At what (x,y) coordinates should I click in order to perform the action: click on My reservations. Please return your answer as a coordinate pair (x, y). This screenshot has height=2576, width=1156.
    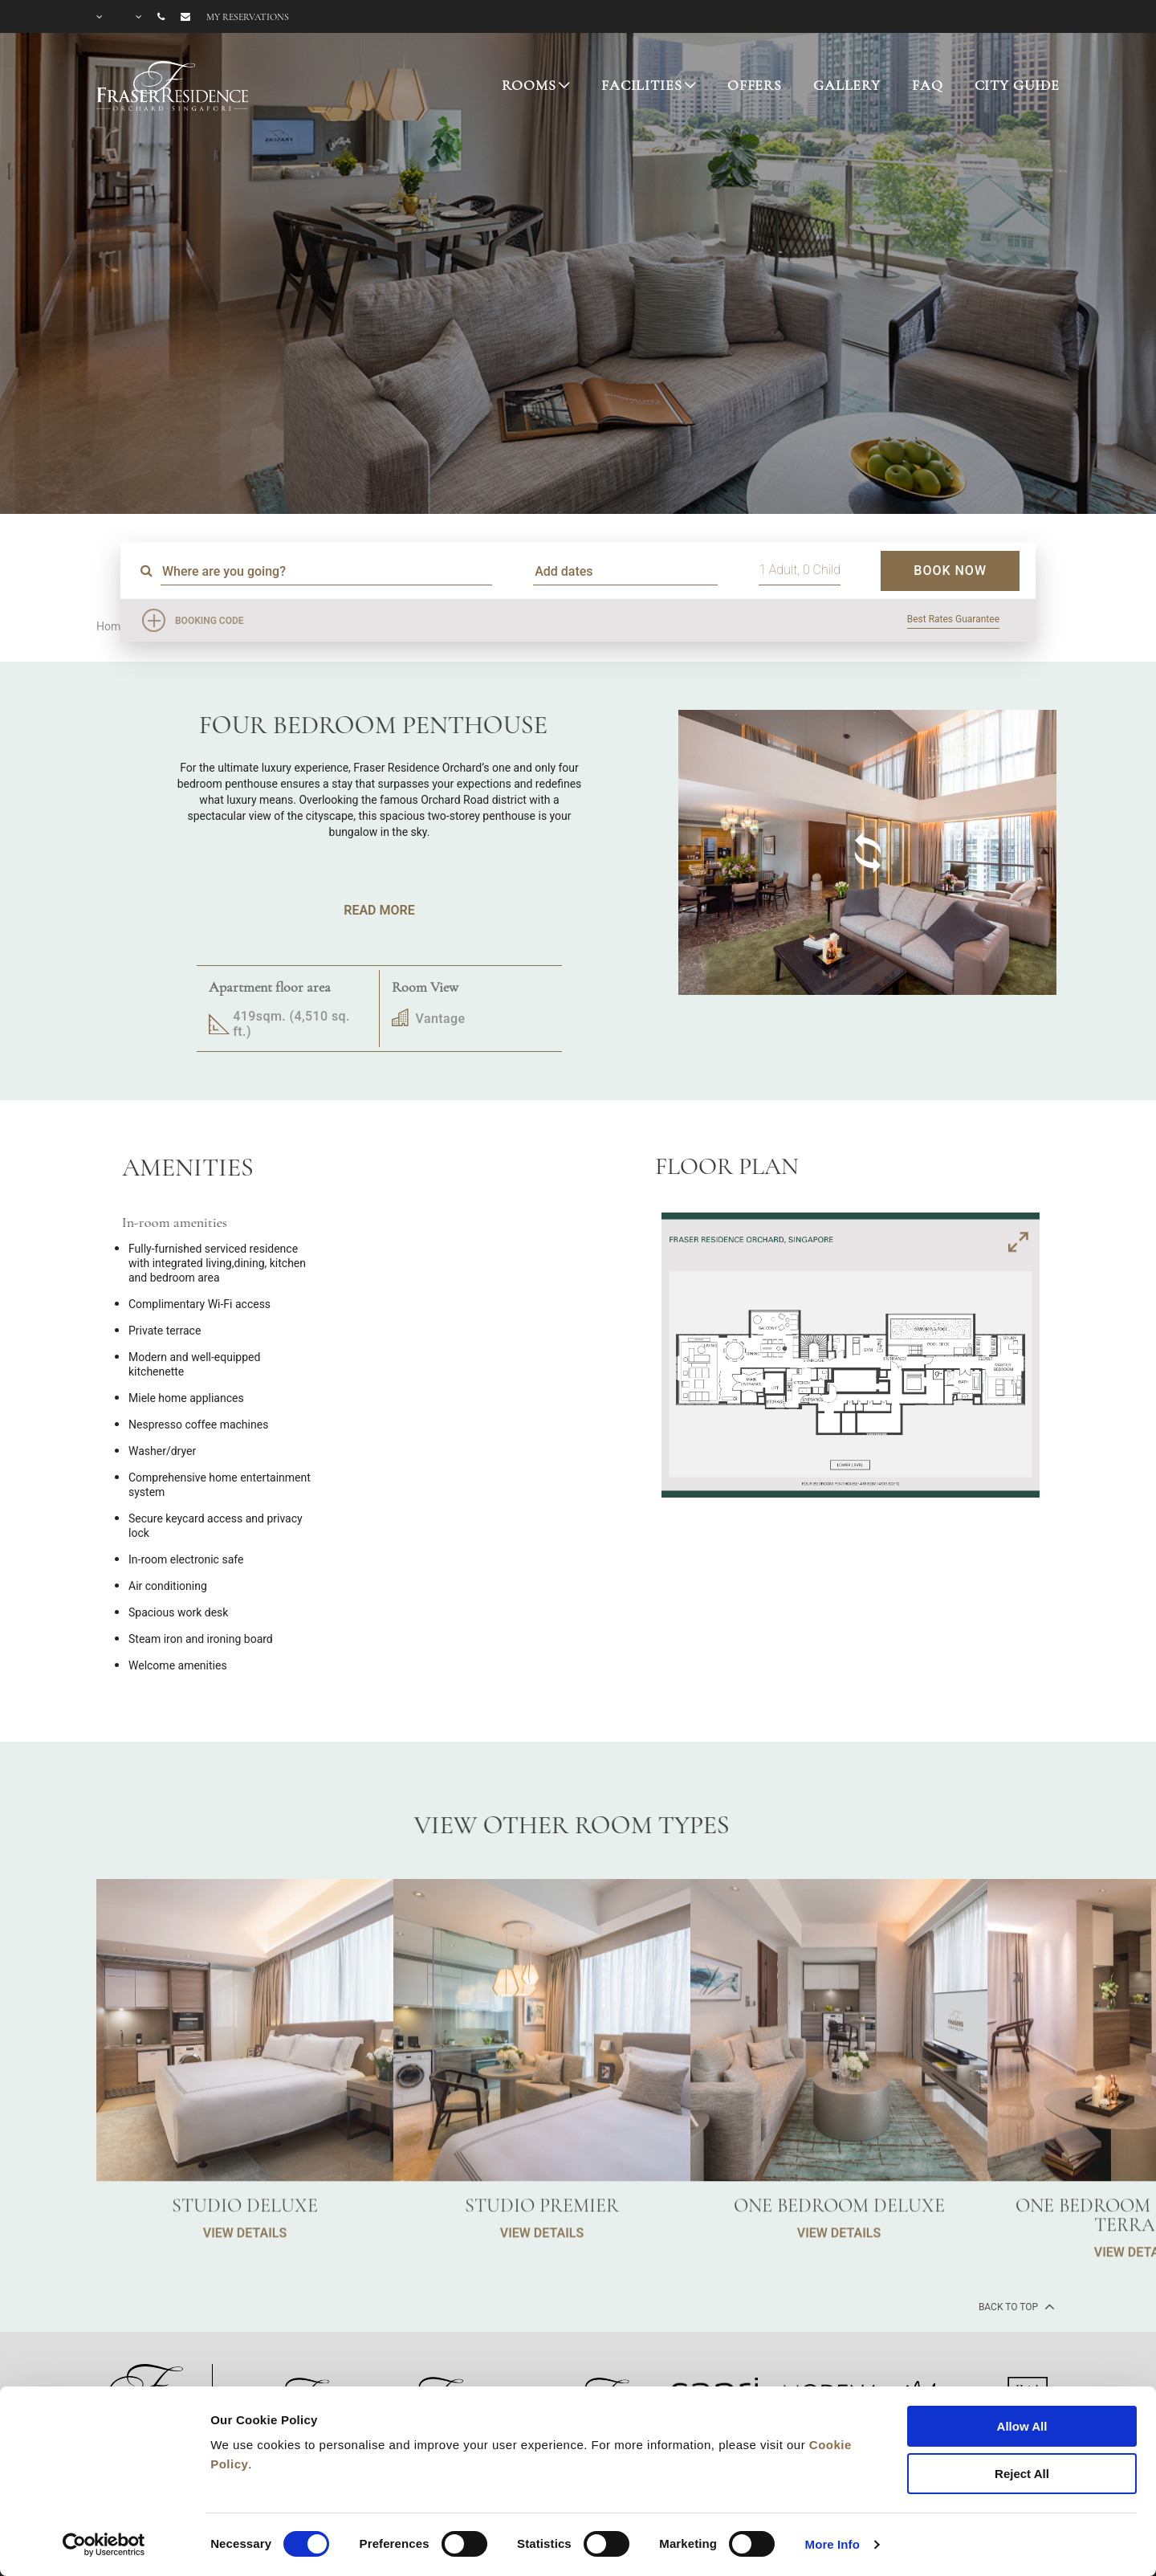
    Looking at the image, I should click on (247, 16).